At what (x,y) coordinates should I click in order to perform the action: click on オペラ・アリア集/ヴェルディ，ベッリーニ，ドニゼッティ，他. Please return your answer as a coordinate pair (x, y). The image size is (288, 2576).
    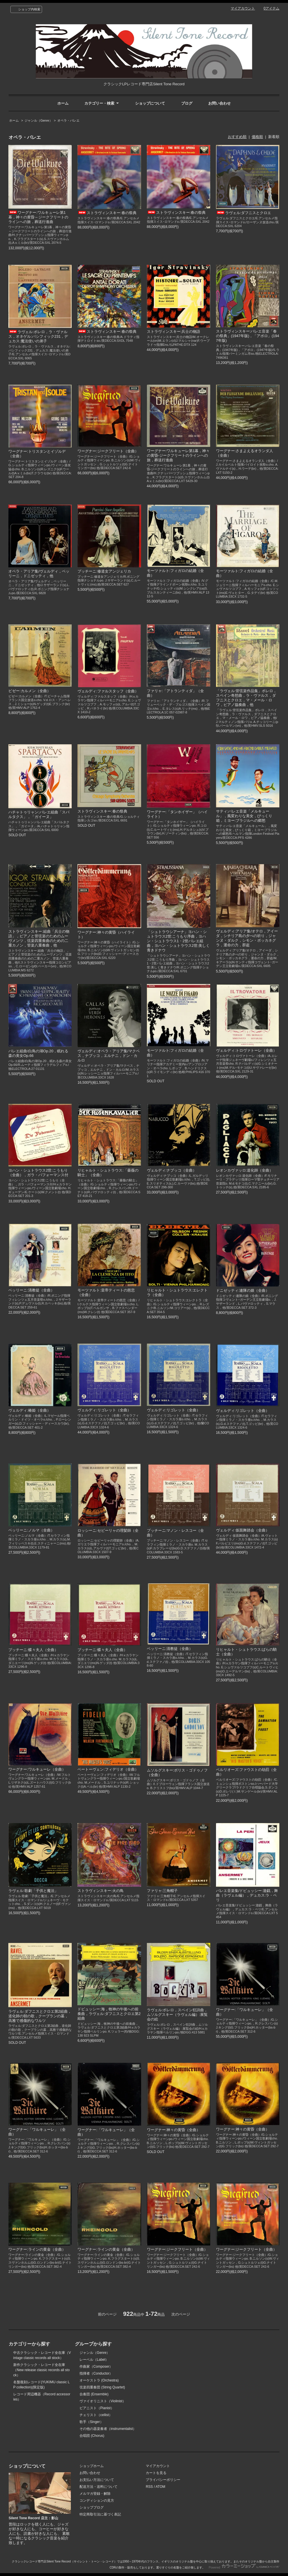
    Looking at the image, I should click on (38, 573).